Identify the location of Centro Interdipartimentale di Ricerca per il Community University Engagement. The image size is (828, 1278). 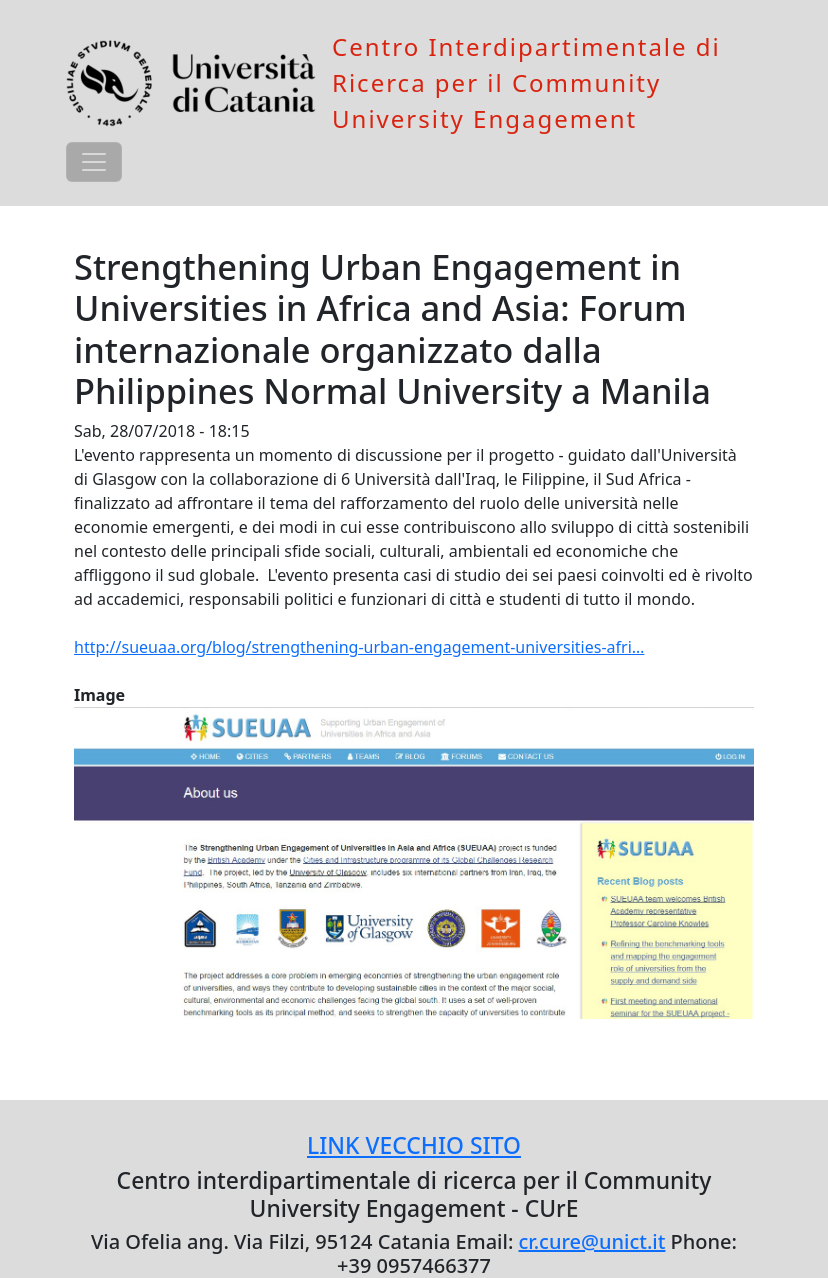
(526, 82).